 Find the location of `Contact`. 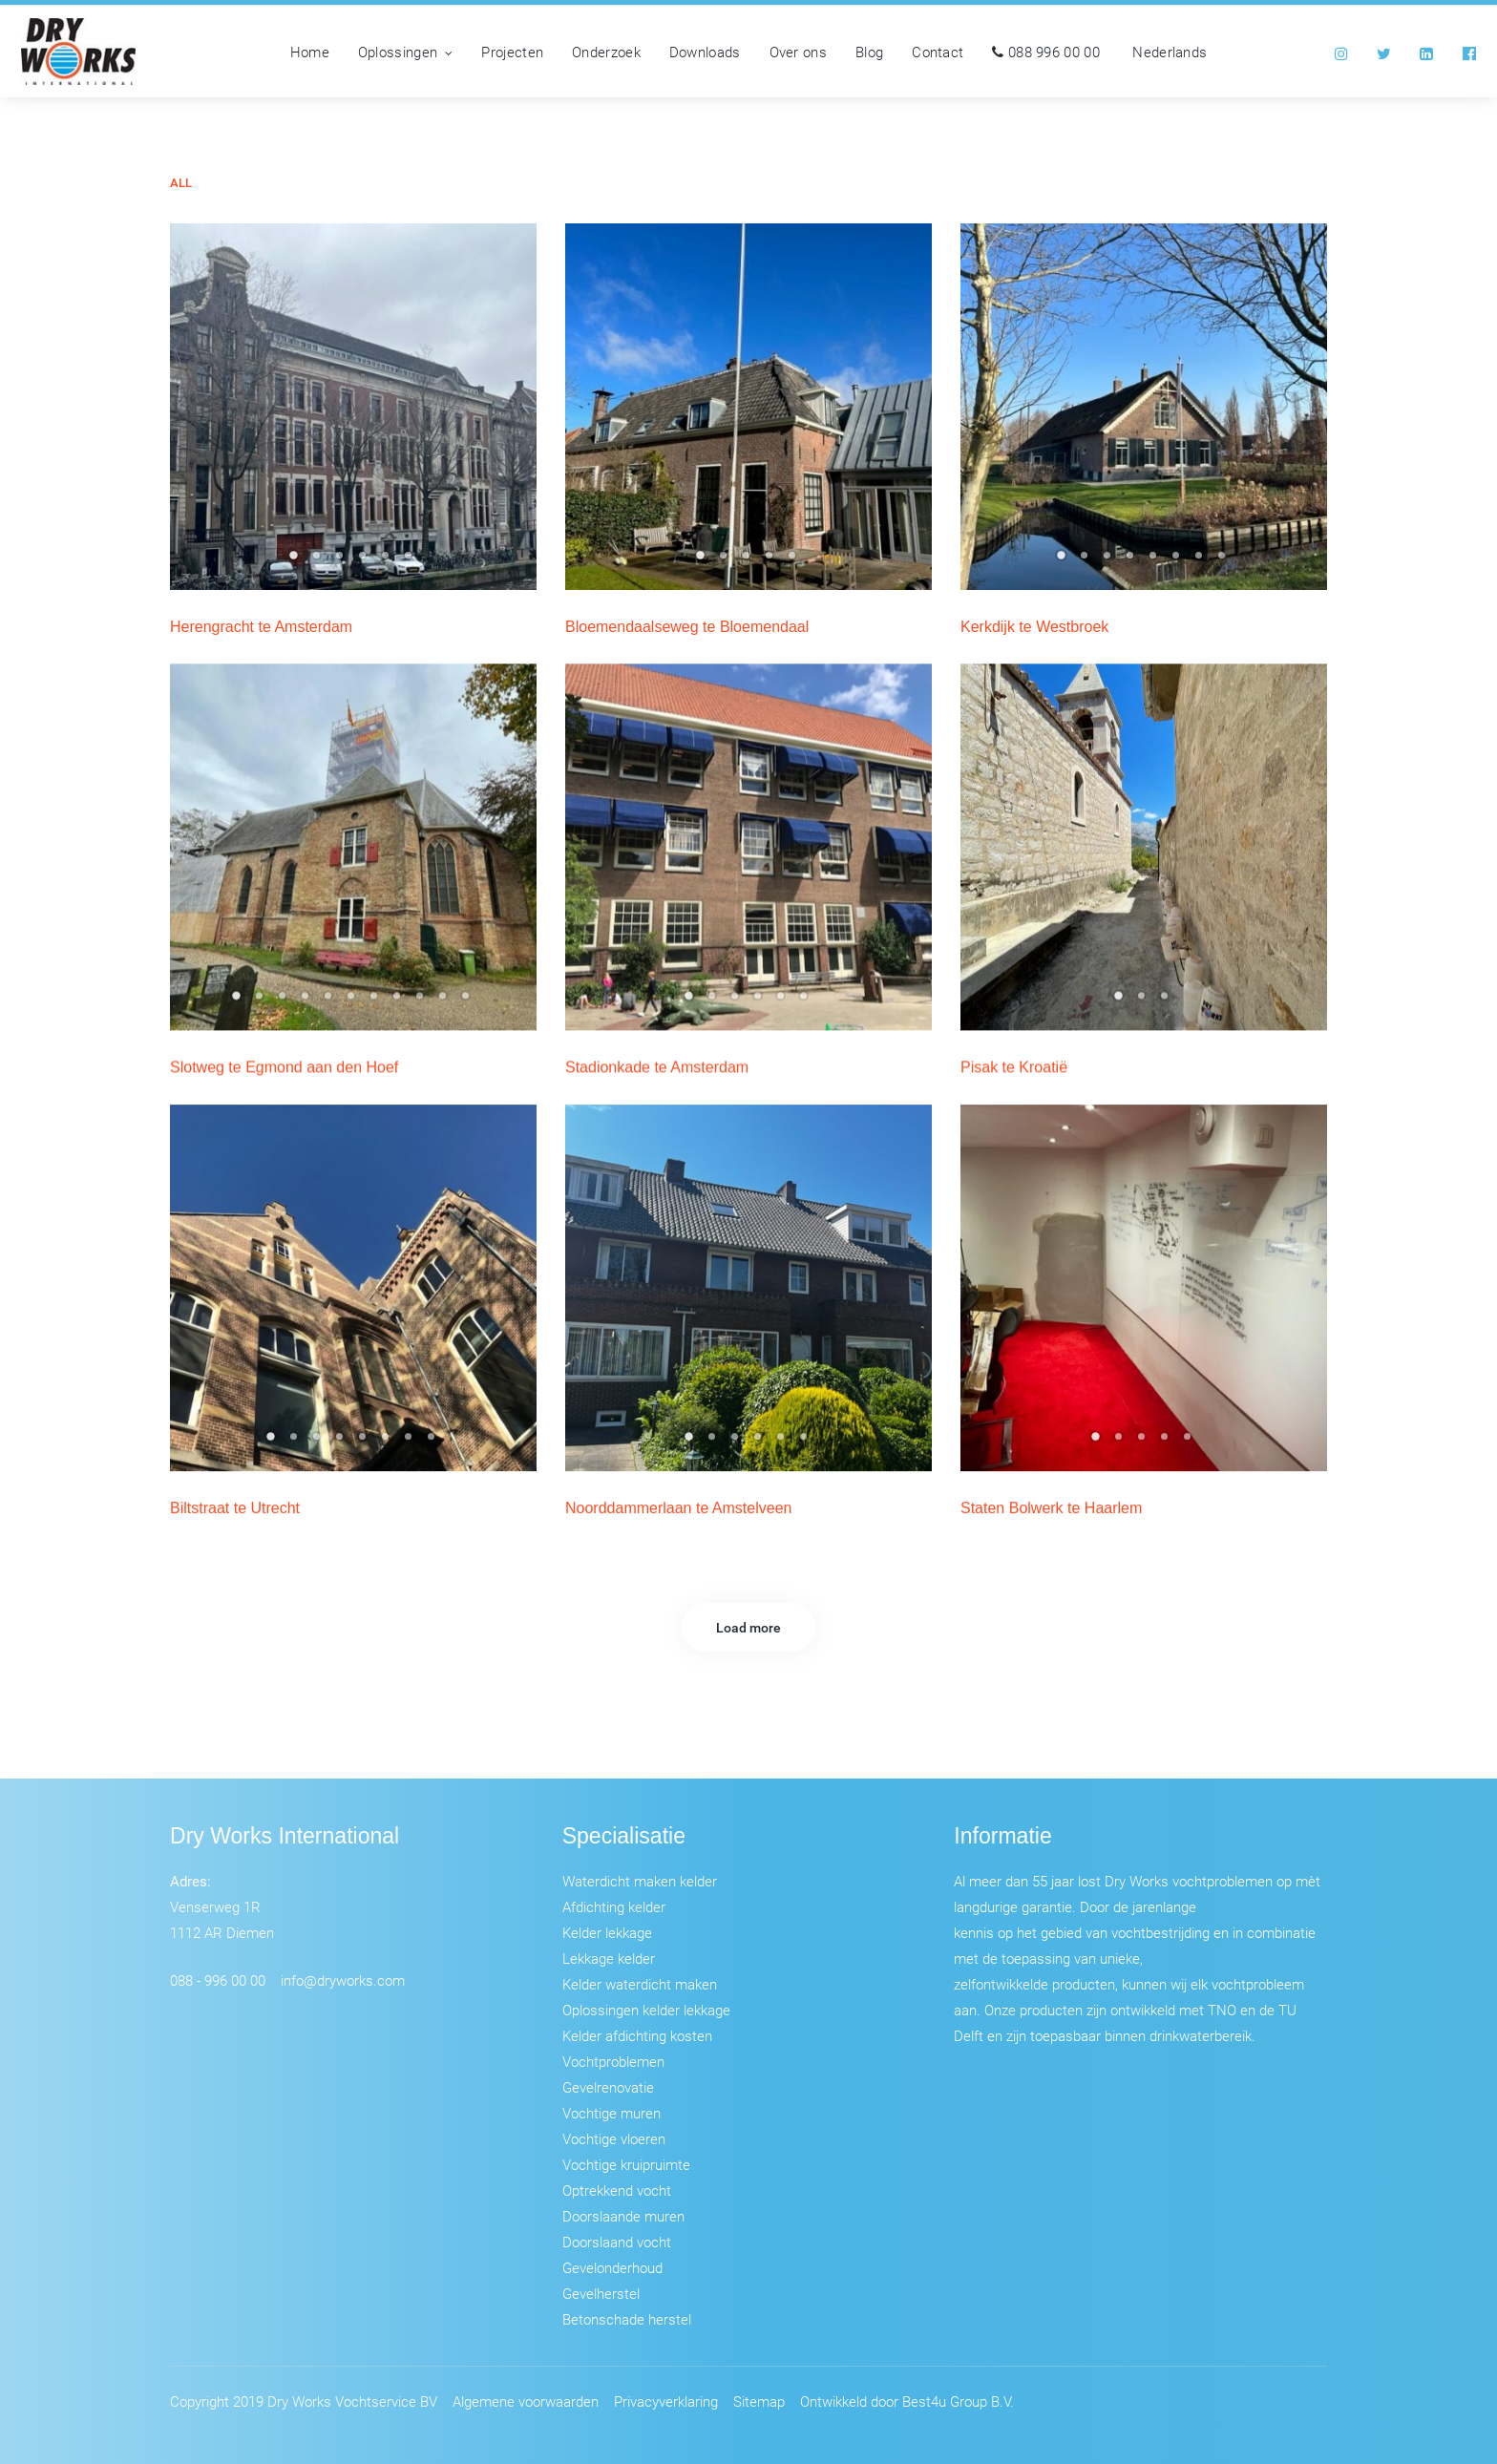

Contact is located at coordinates (937, 51).